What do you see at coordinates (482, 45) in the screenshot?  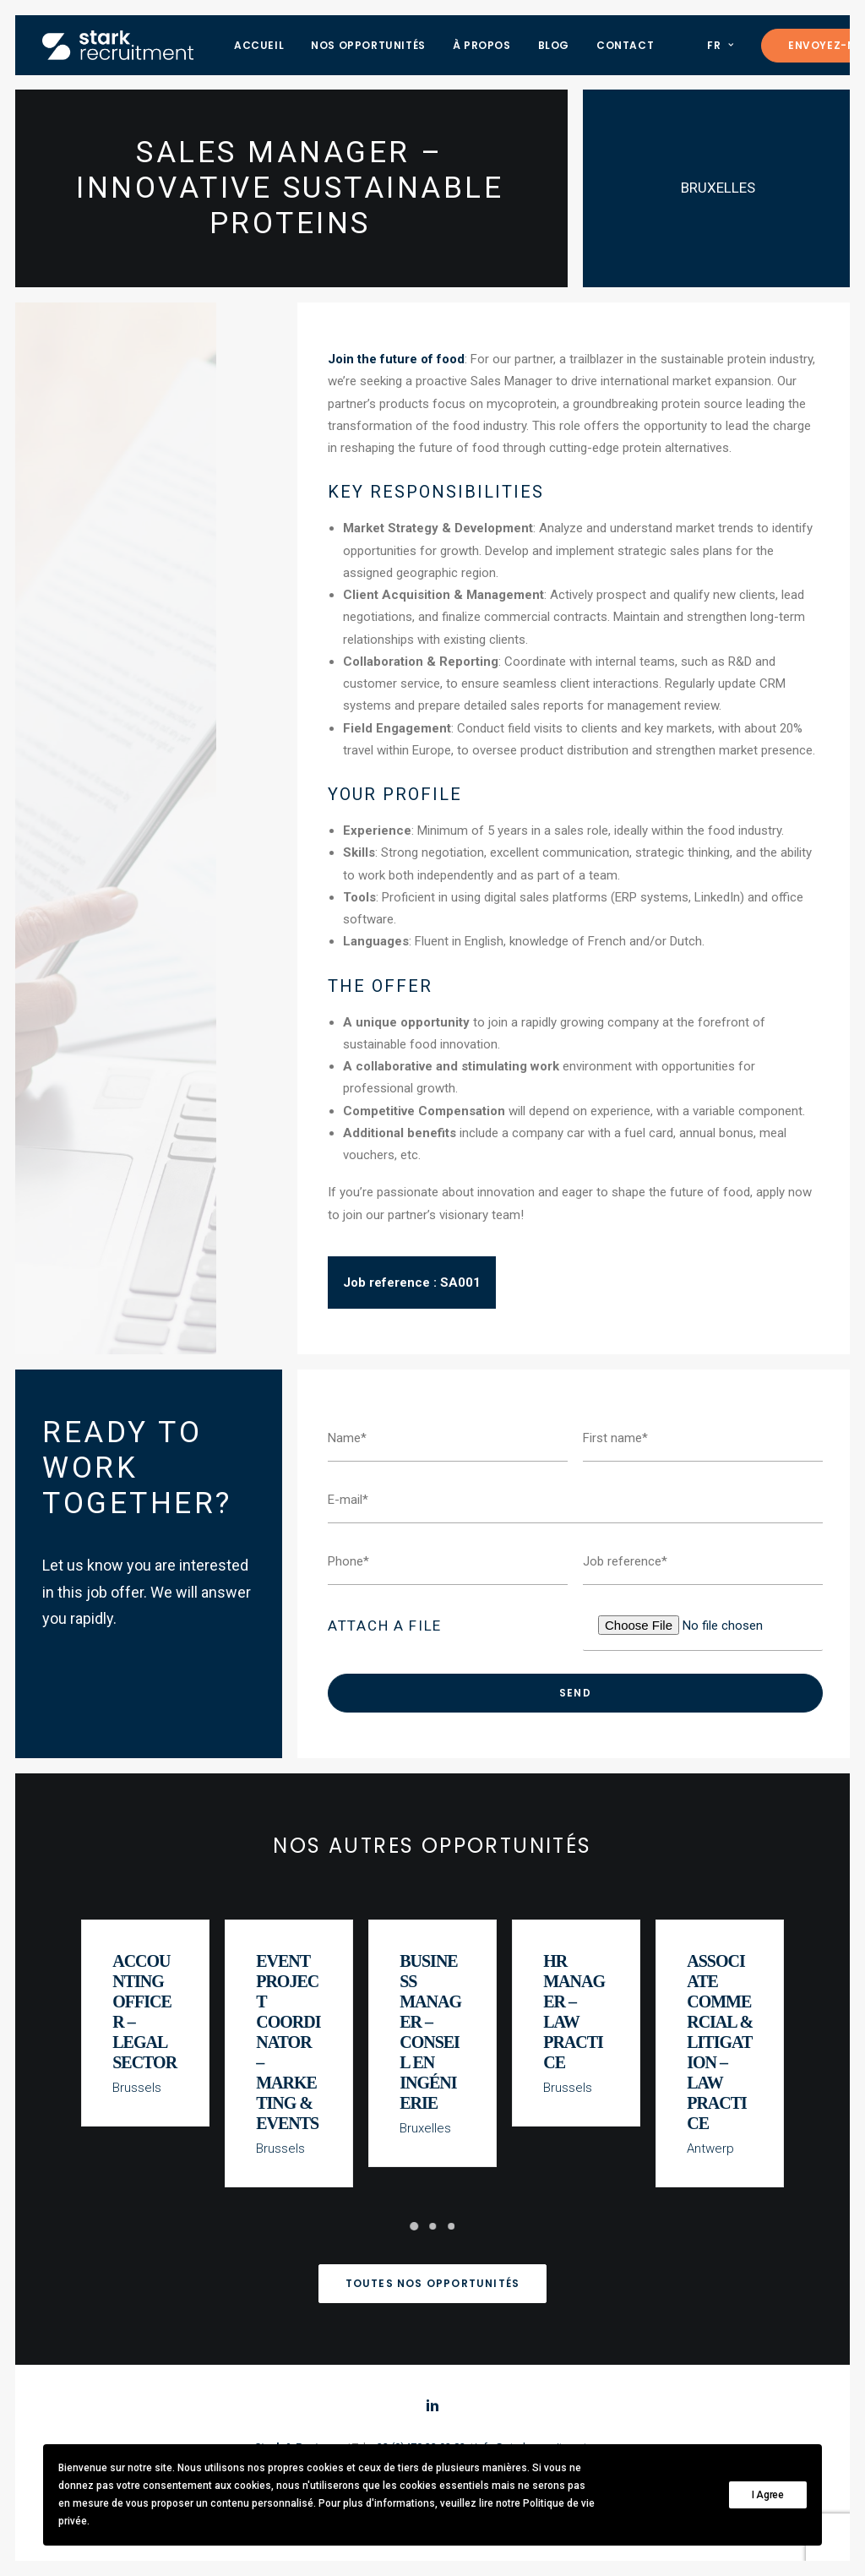 I see `À propos` at bounding box center [482, 45].